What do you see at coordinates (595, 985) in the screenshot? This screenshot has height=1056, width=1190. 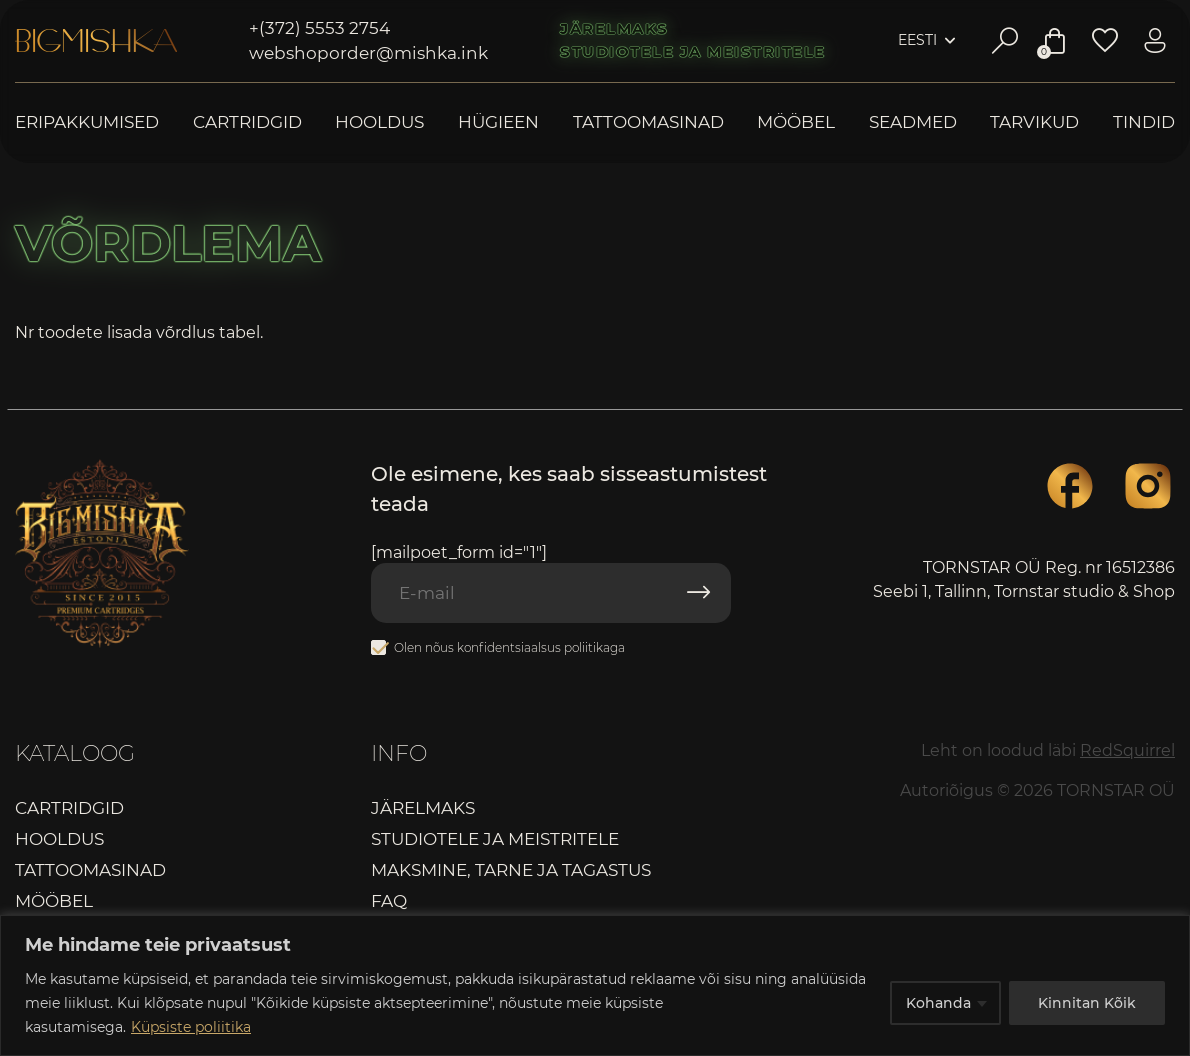 I see `[region]` at bounding box center [595, 985].